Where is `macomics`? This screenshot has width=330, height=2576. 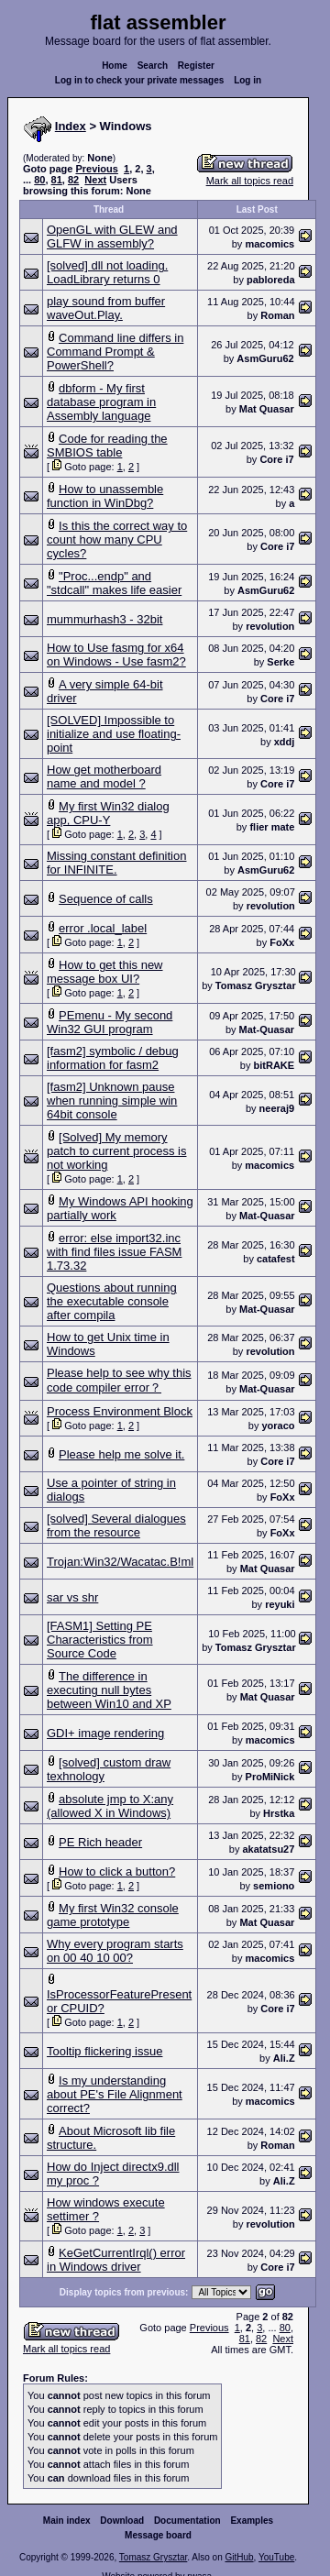
macomics is located at coordinates (269, 243).